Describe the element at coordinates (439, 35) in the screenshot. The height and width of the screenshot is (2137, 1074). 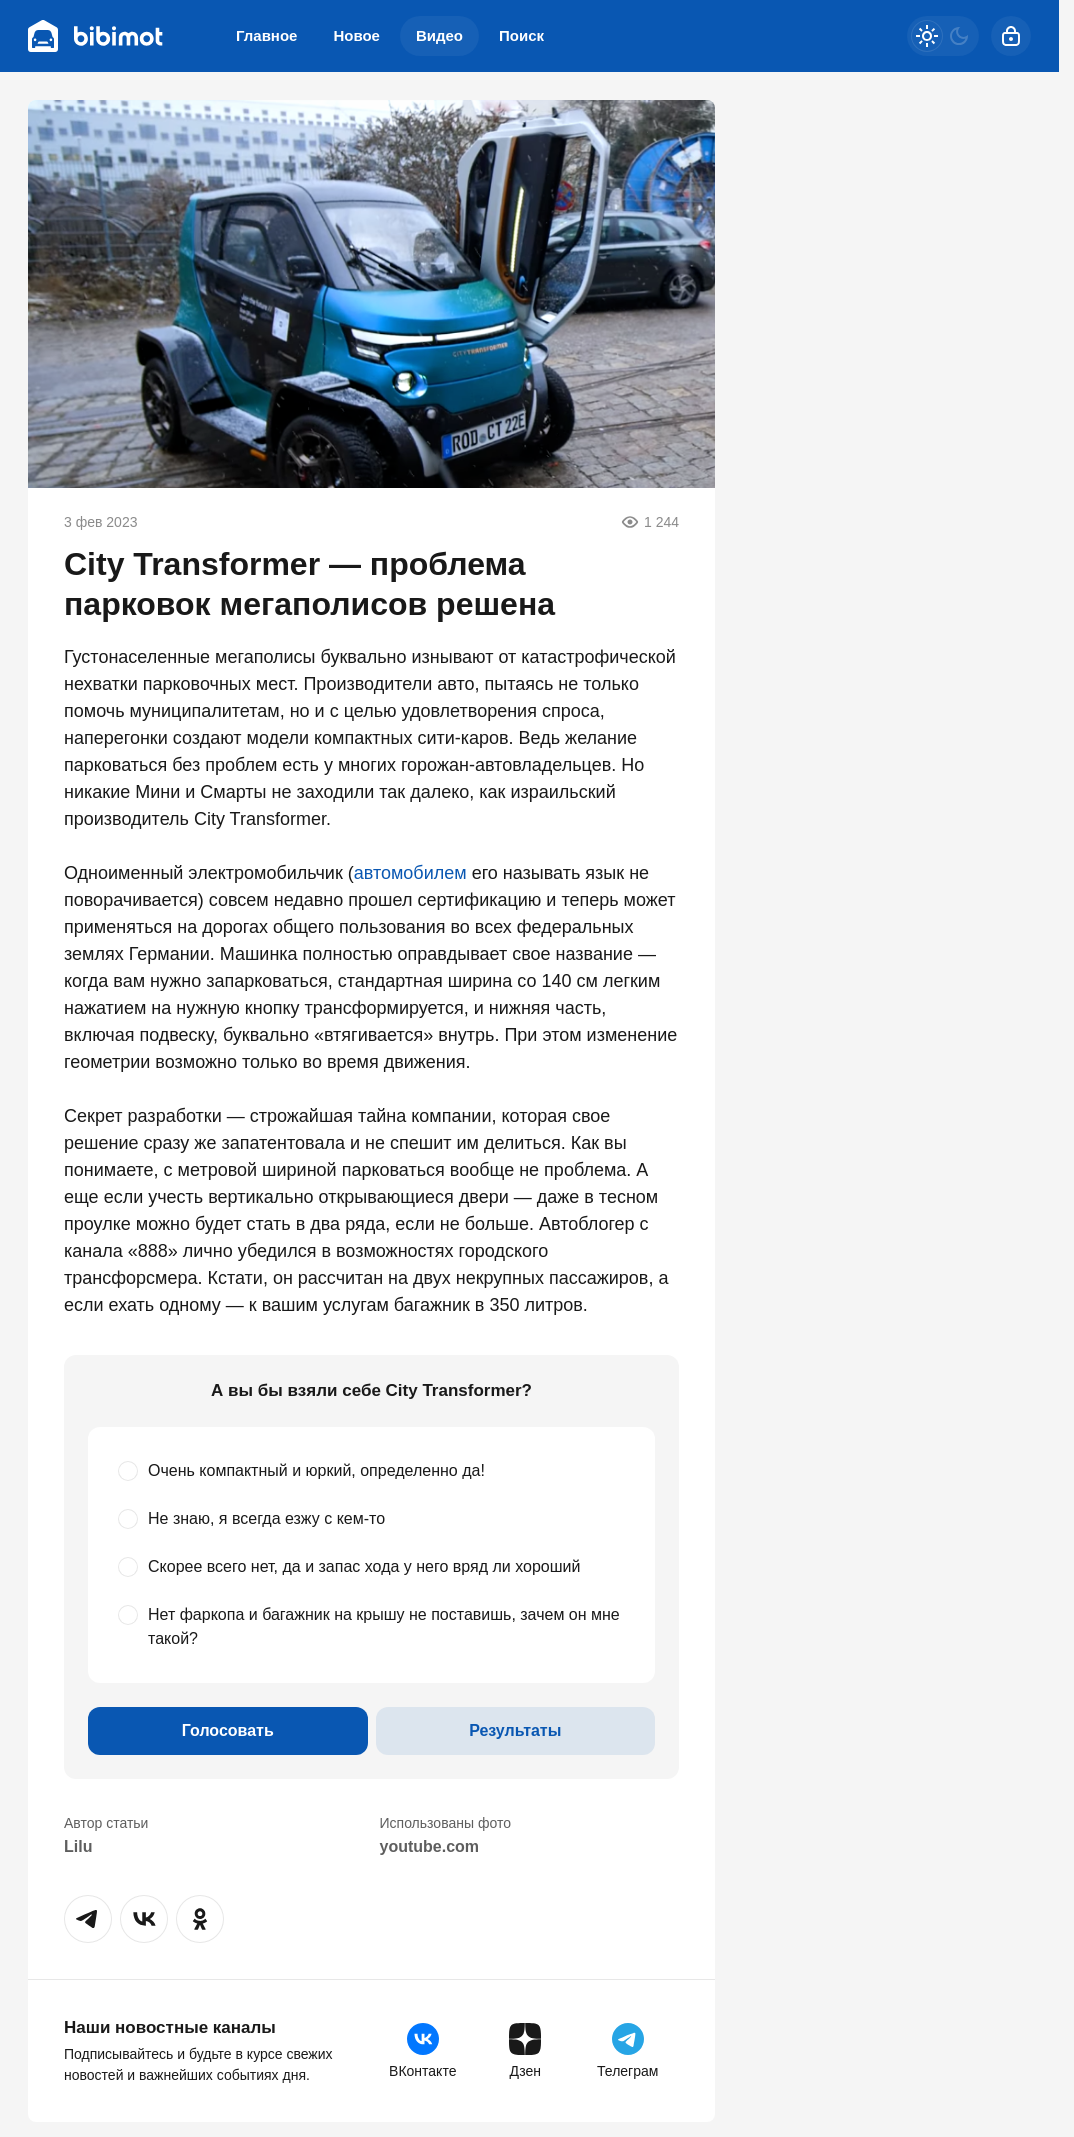
I see `Видео` at that location.